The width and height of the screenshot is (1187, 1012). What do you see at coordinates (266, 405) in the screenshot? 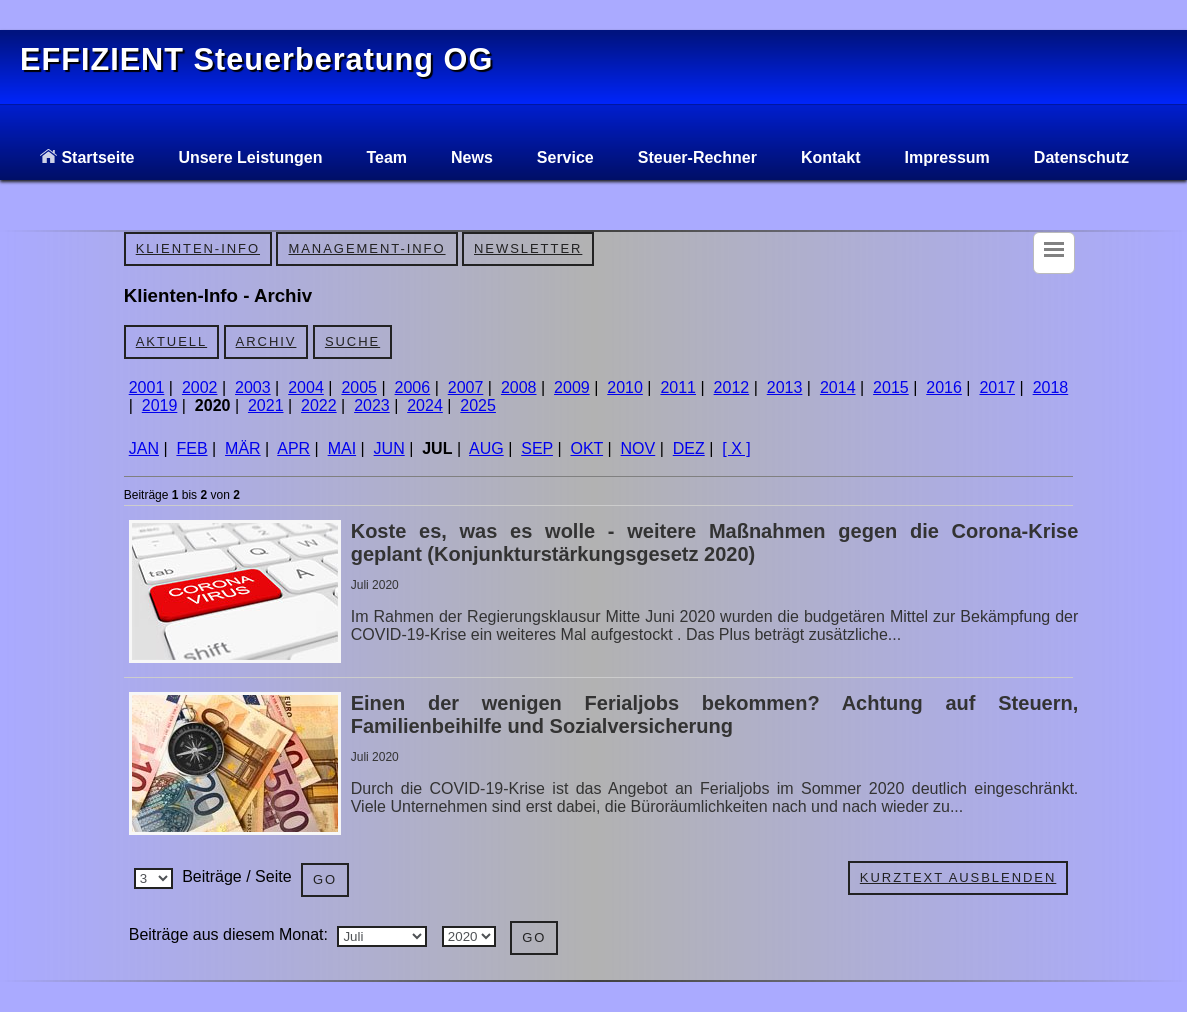
I see `2021` at bounding box center [266, 405].